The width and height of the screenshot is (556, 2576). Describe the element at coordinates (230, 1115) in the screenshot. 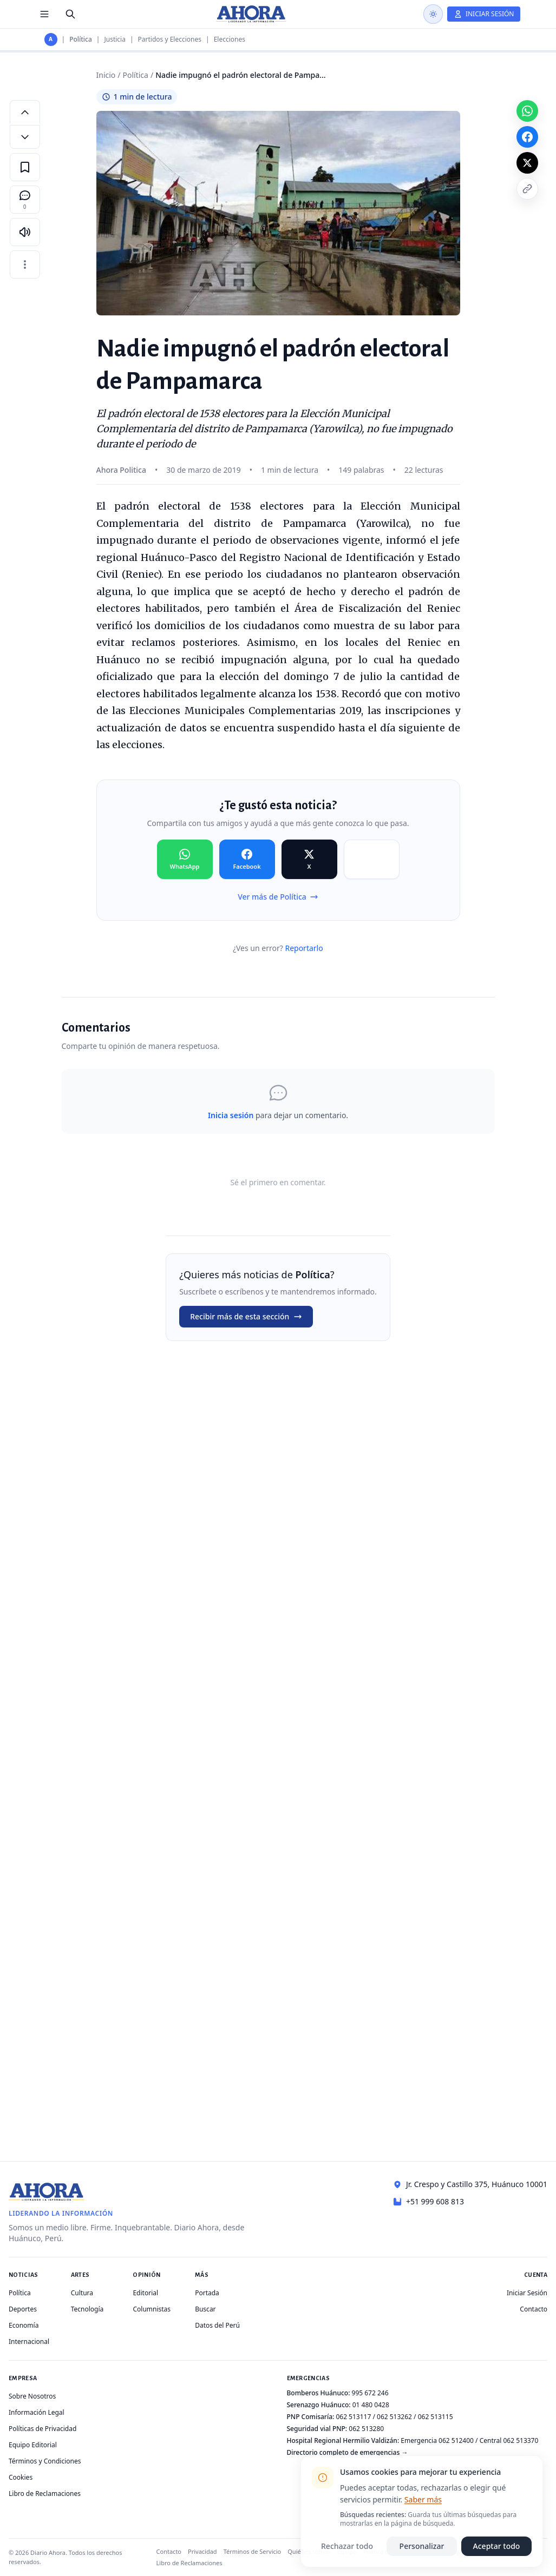

I see `Inicia sesión` at that location.